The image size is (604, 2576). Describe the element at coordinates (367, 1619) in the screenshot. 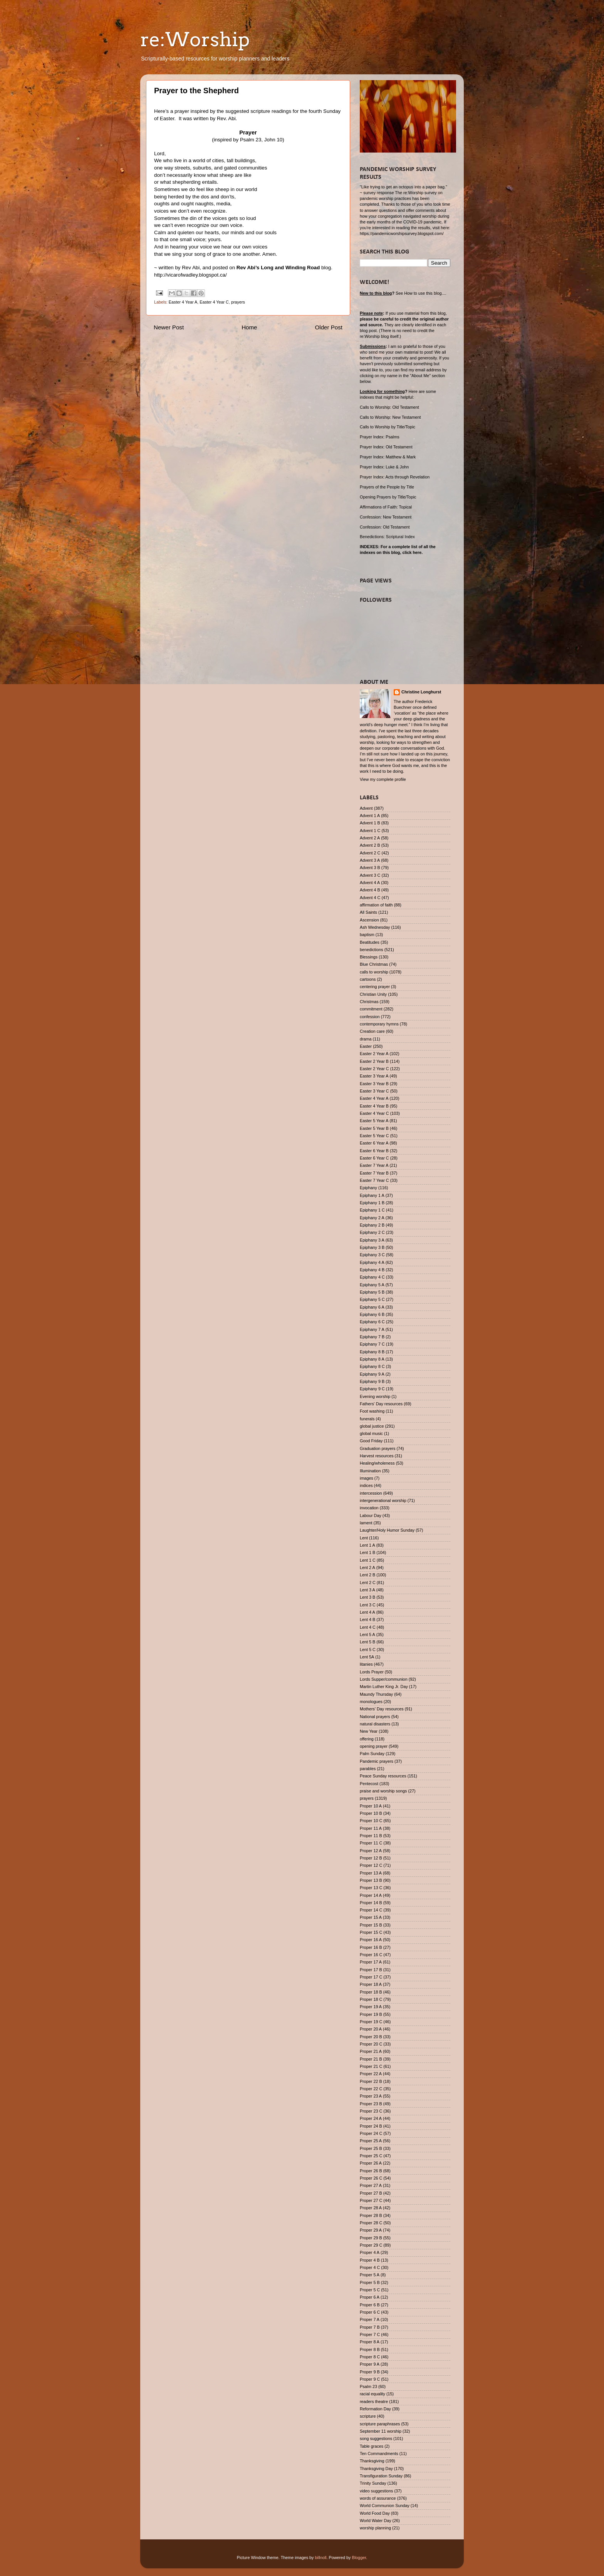

I see `Lent 4 B` at that location.